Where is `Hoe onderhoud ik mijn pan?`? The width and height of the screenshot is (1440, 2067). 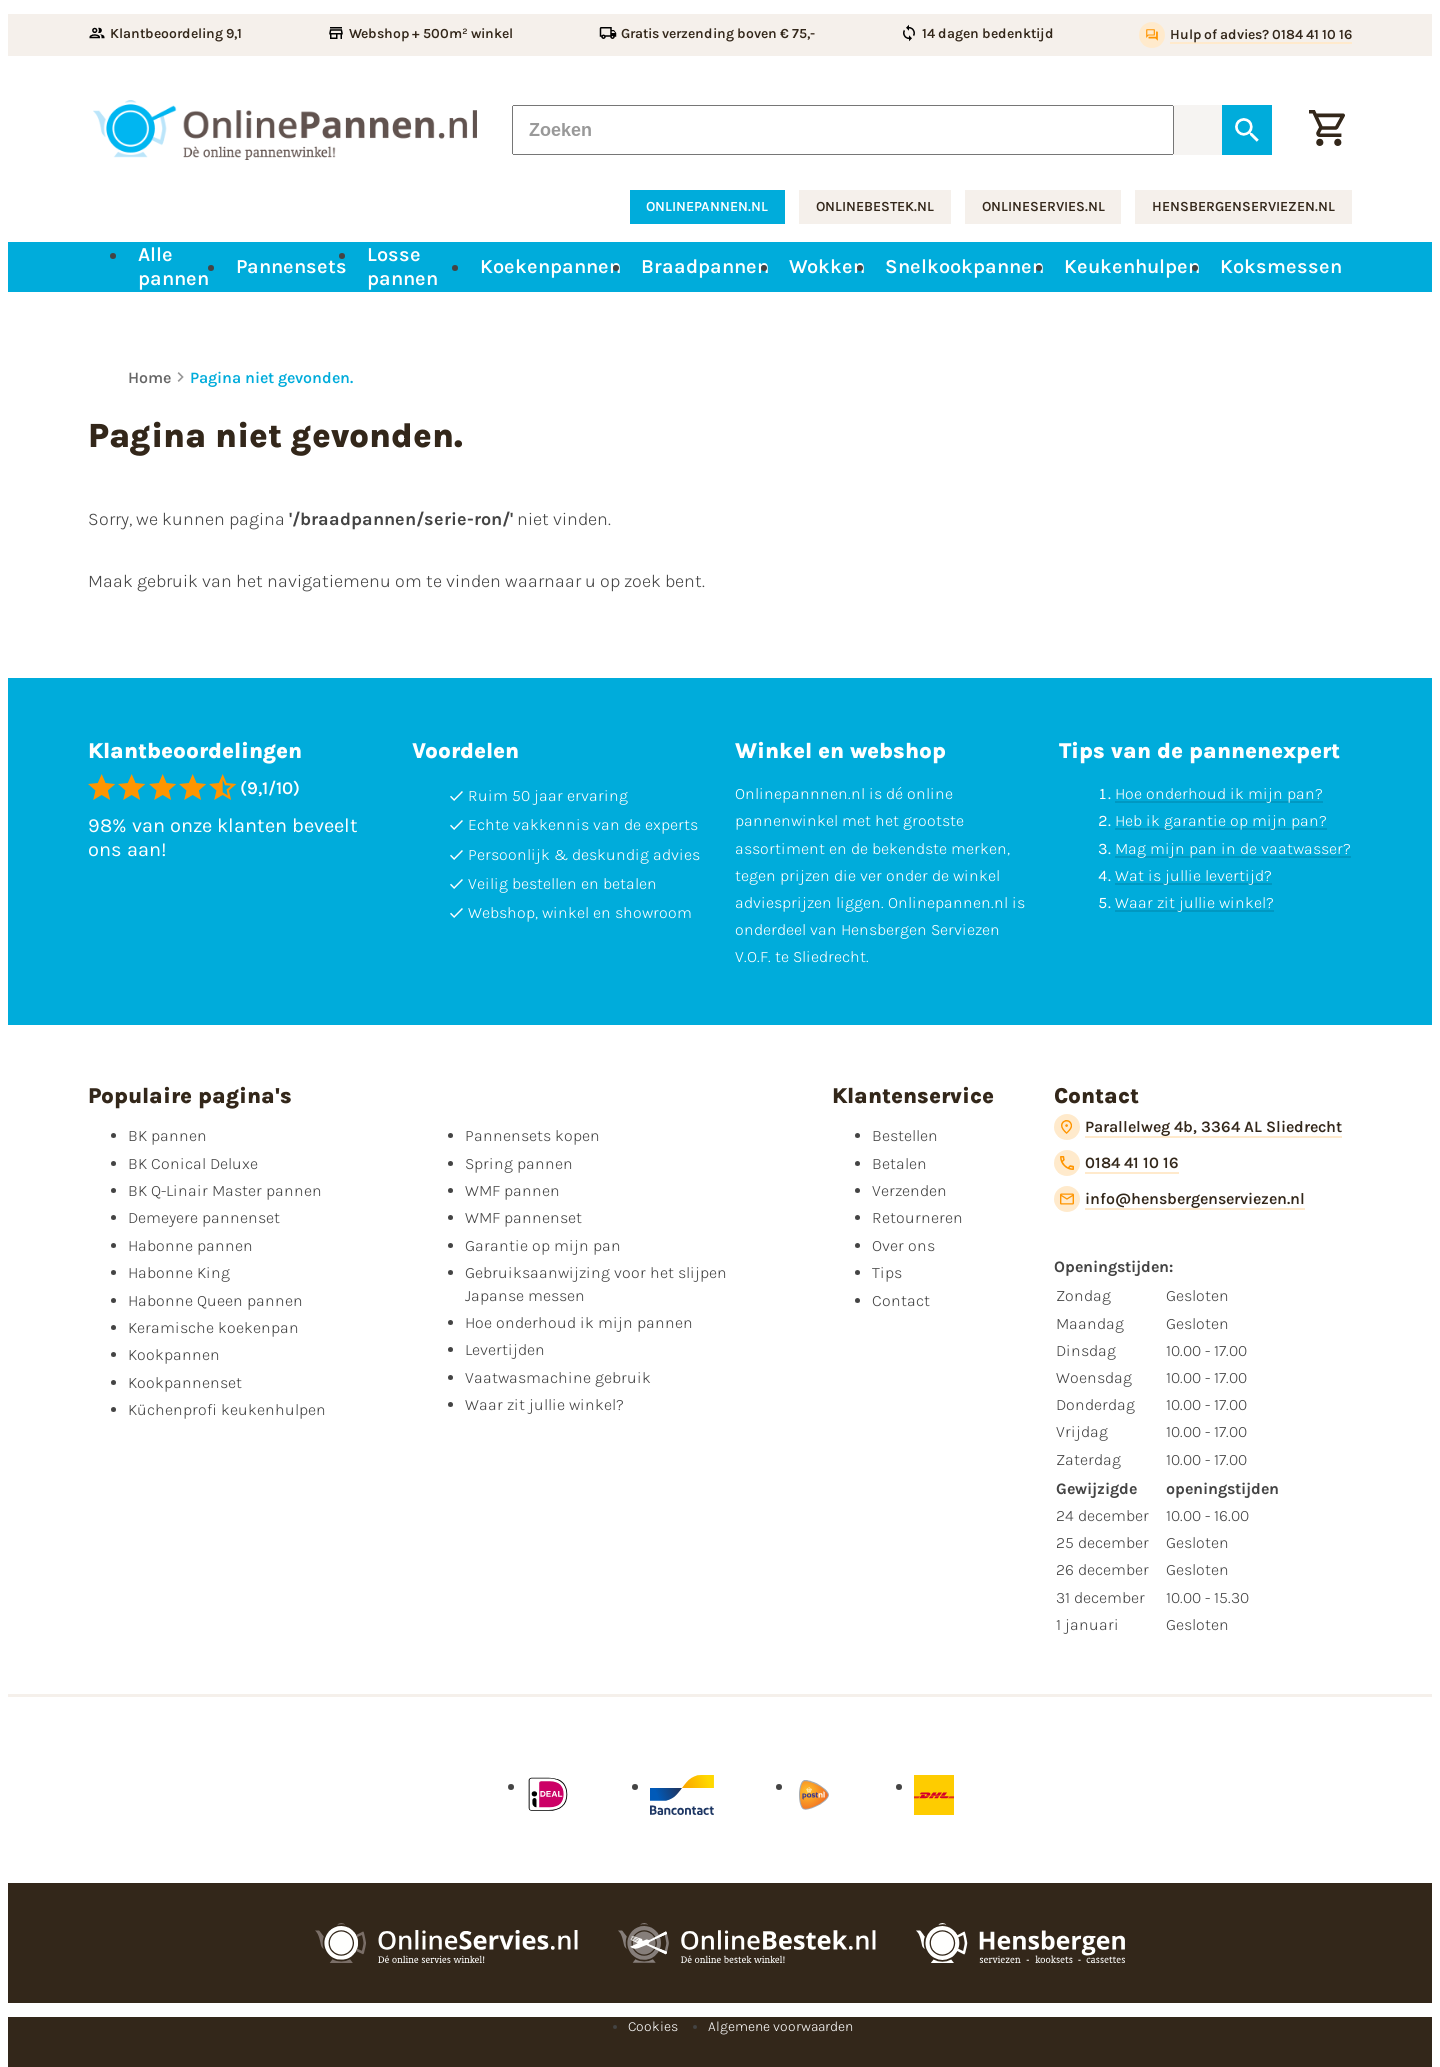 Hoe onderhoud ik mijn pan? is located at coordinates (1219, 793).